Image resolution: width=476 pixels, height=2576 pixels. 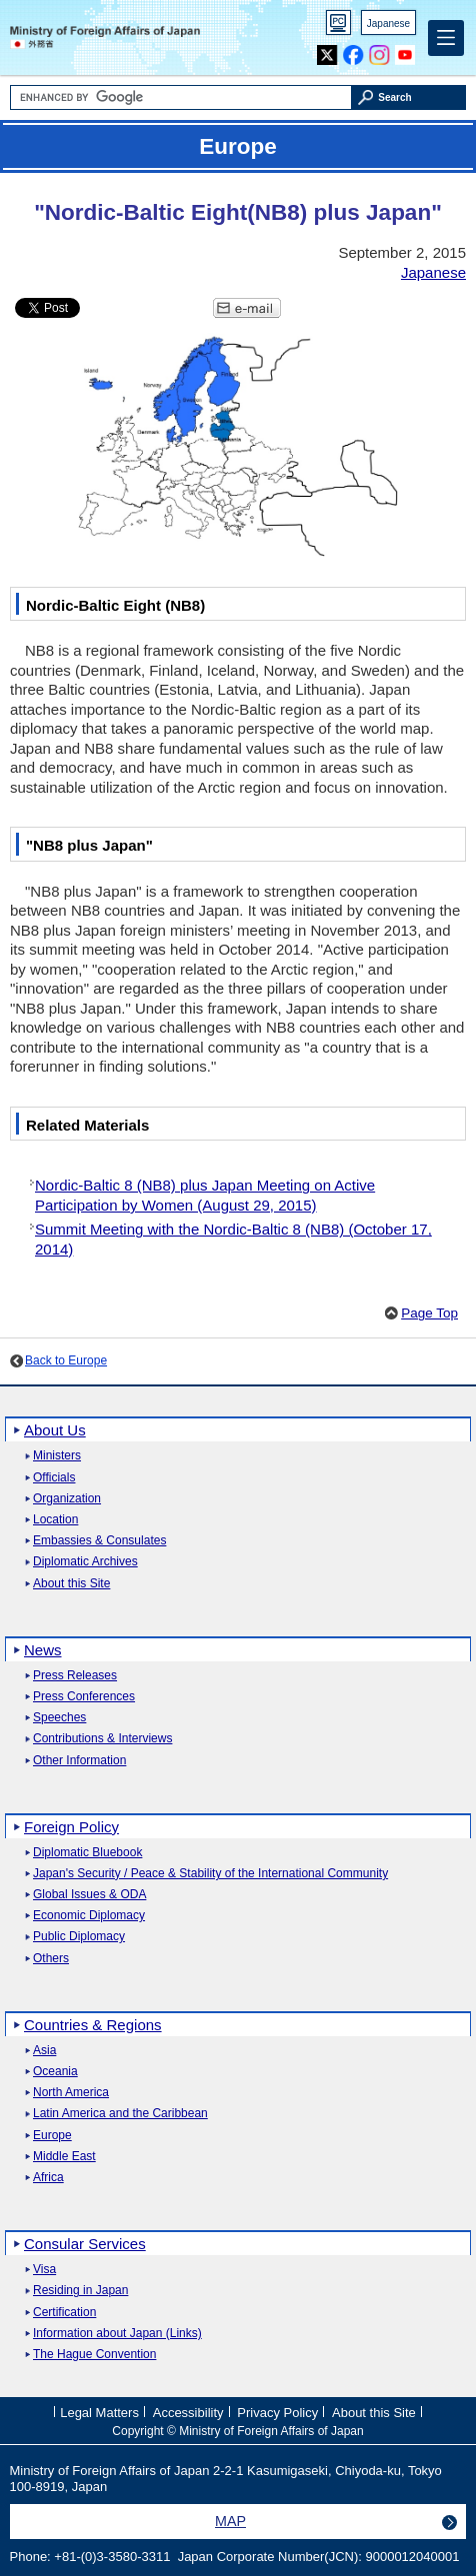 What do you see at coordinates (55, 2071) in the screenshot?
I see `Oceania` at bounding box center [55, 2071].